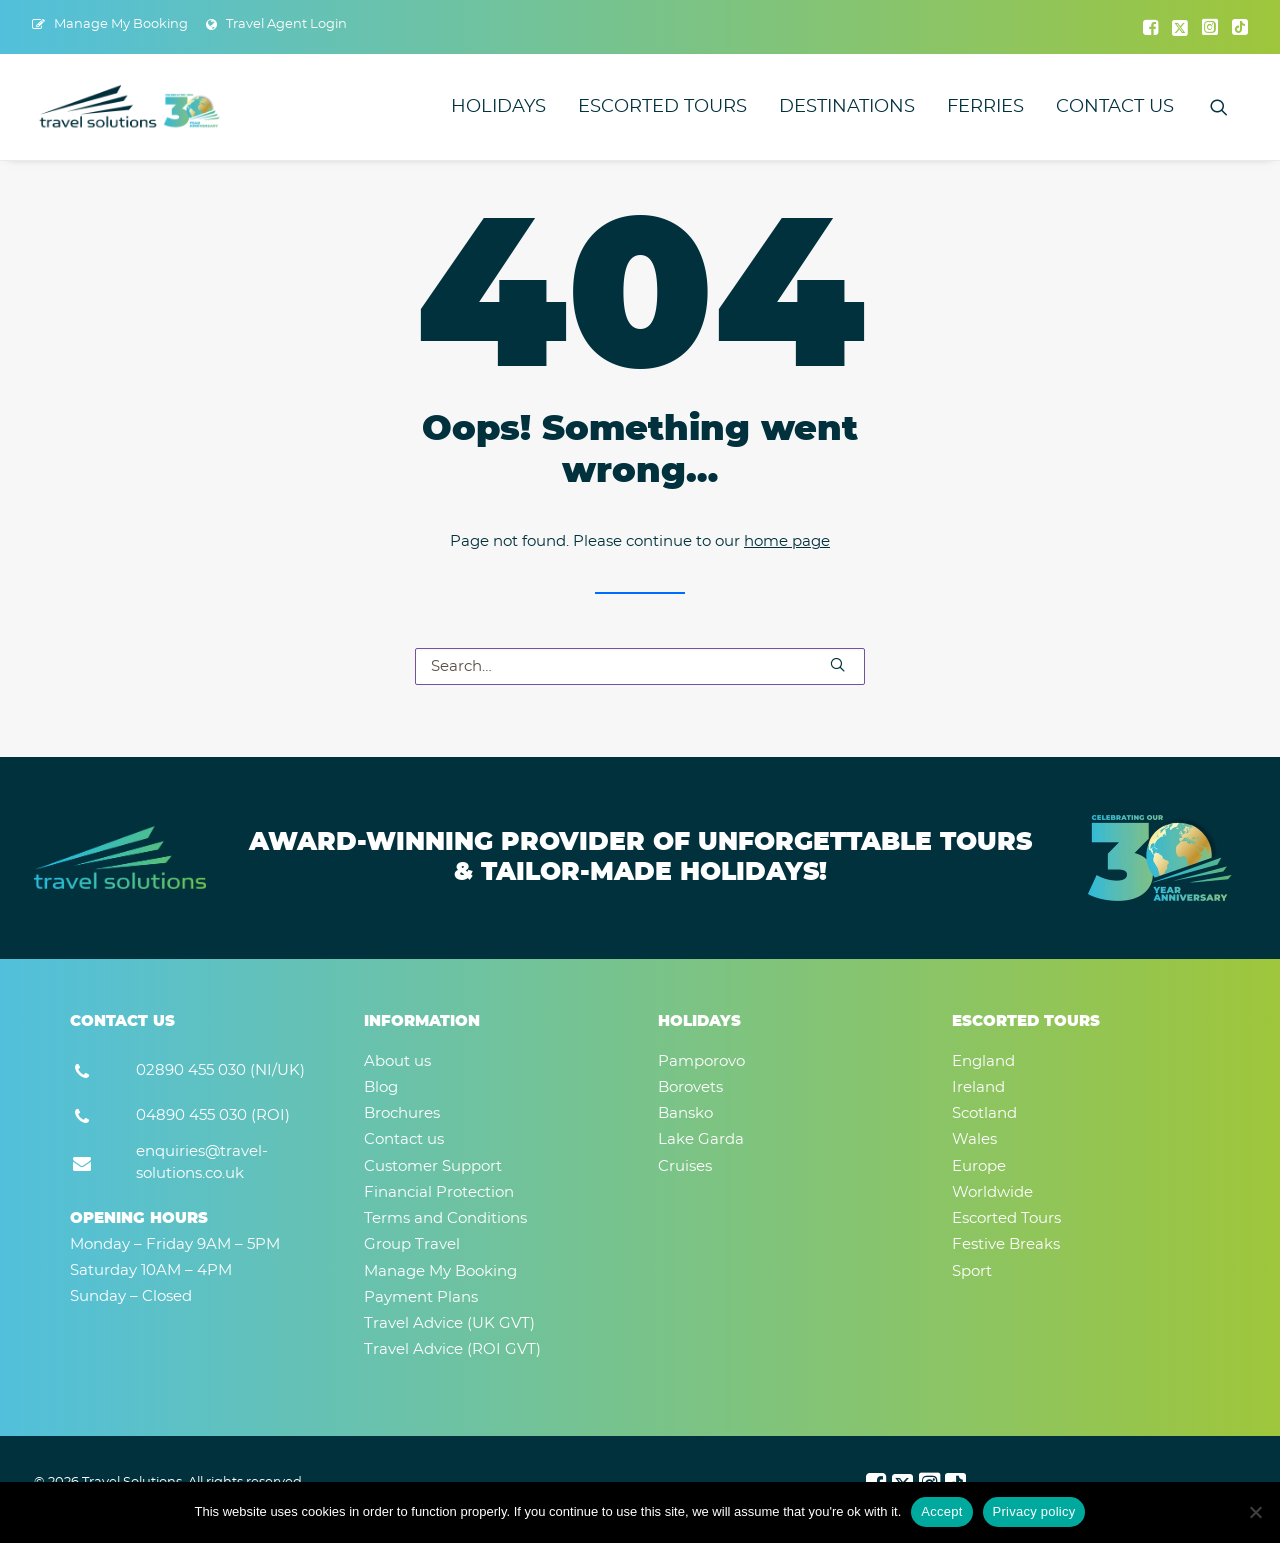  What do you see at coordinates (847, 107) in the screenshot?
I see `Destinations` at bounding box center [847, 107].